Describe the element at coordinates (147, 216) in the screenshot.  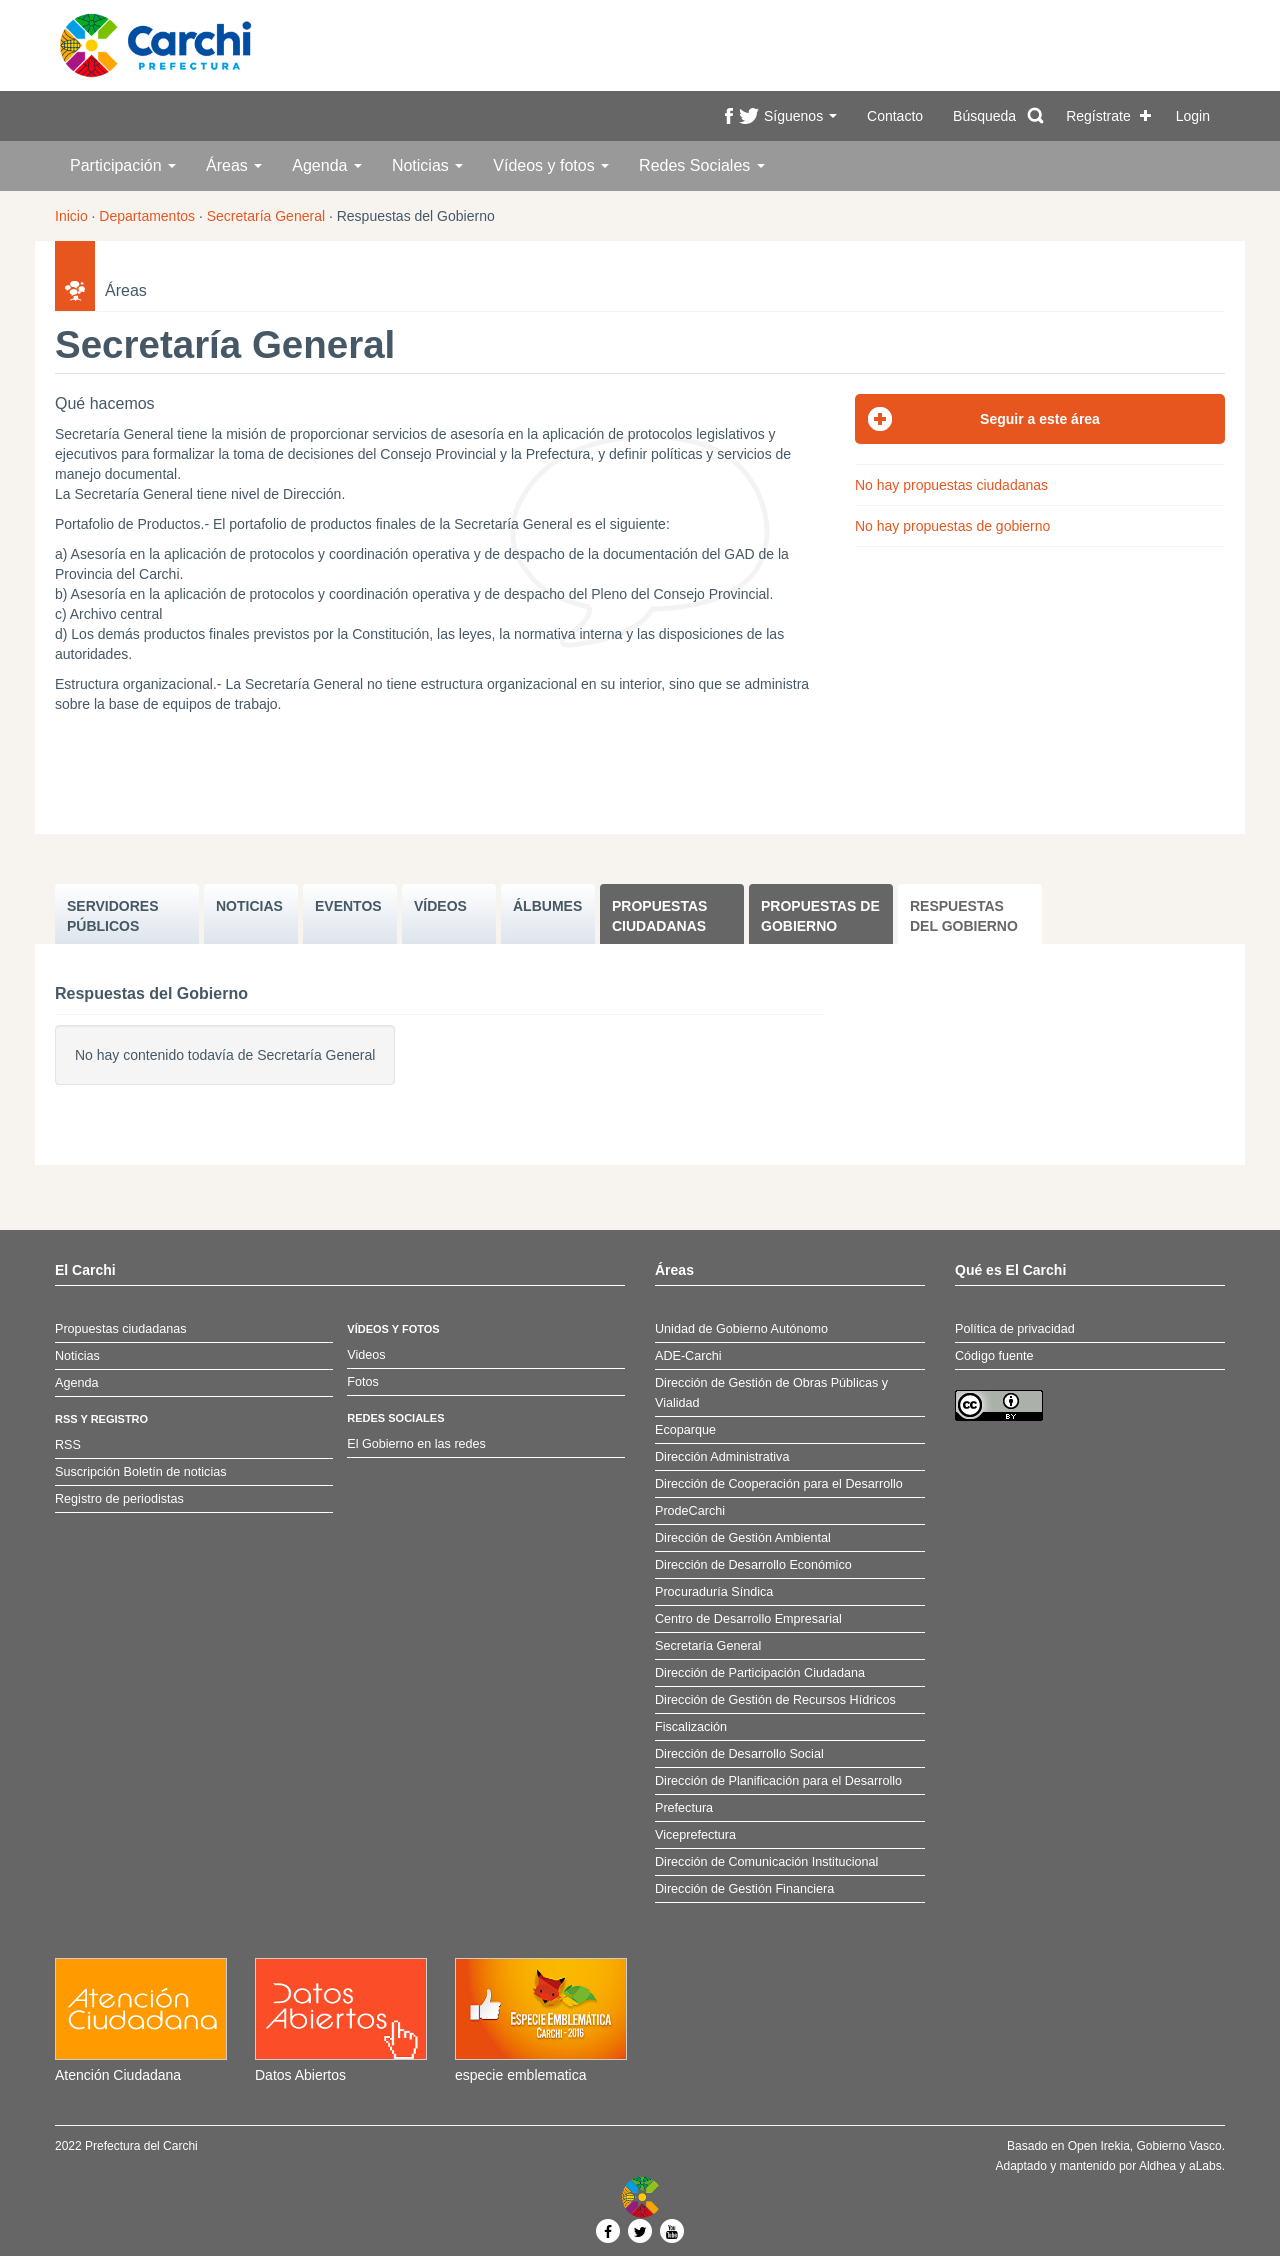
I see `Departamentos` at that location.